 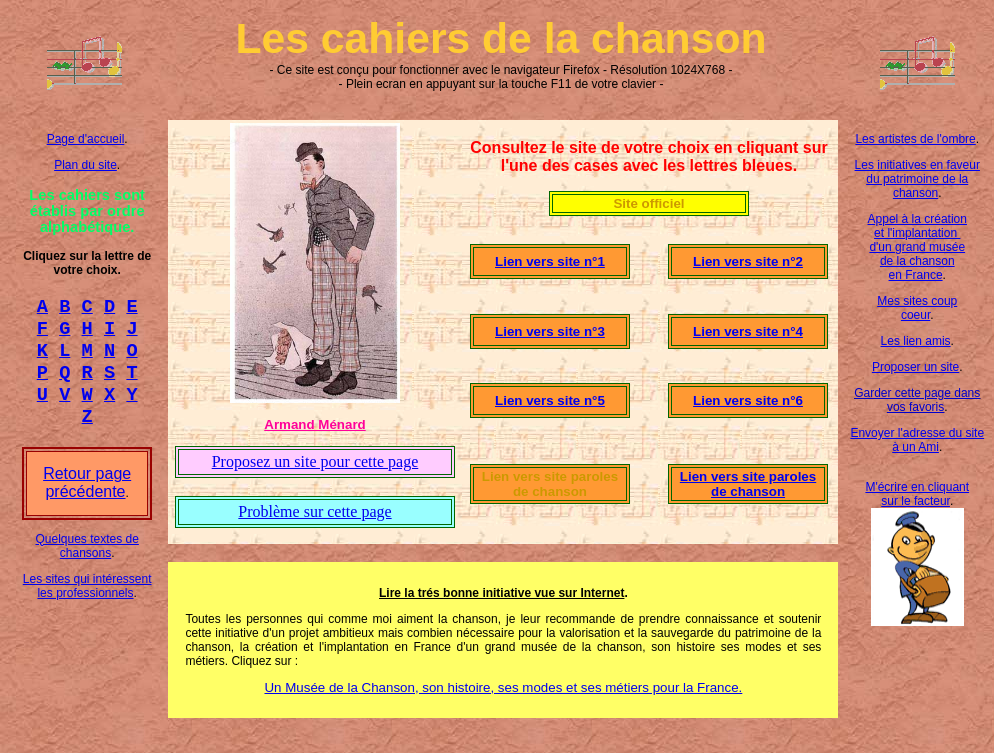 What do you see at coordinates (917, 247) in the screenshot?
I see `Appel à la création et l'implantation d'un grand musée de la chanson en France` at bounding box center [917, 247].